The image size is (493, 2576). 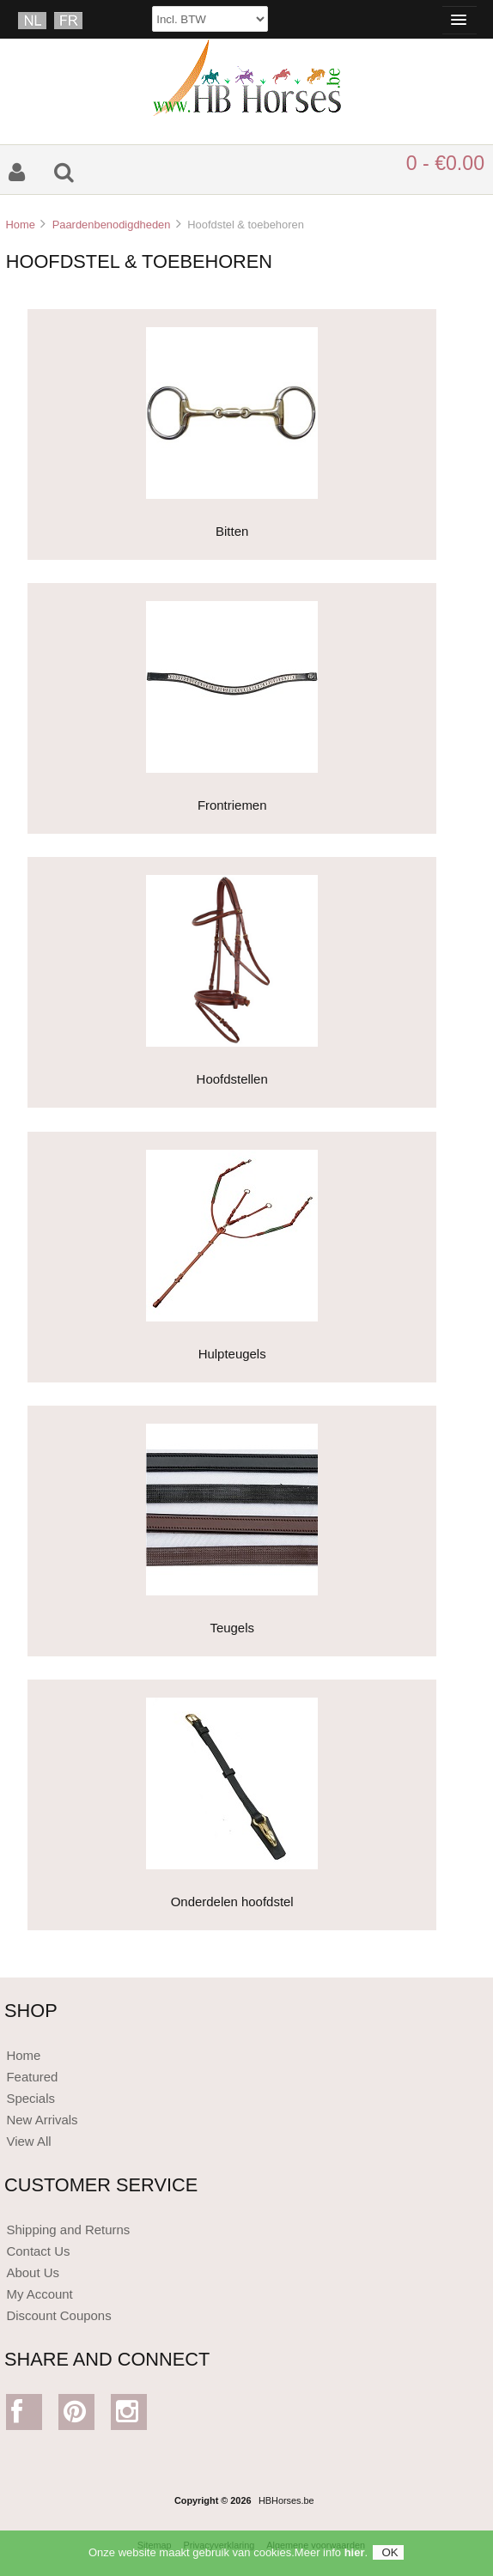 I want to click on About Us, so click(x=32, y=2272).